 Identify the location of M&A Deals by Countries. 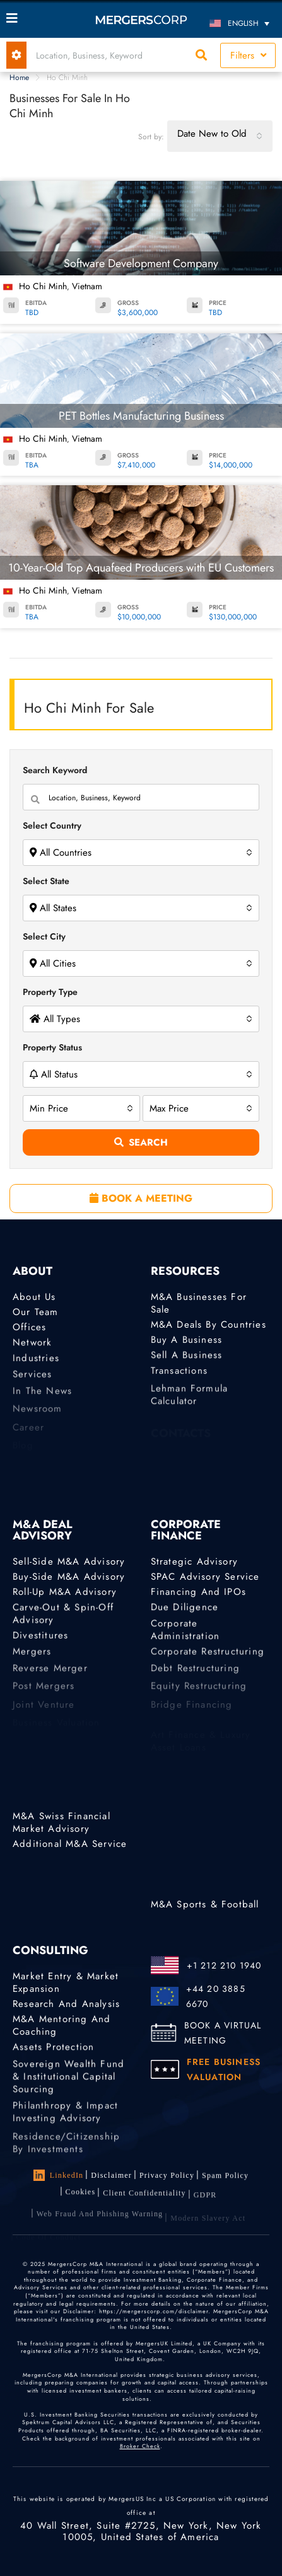
(208, 1324).